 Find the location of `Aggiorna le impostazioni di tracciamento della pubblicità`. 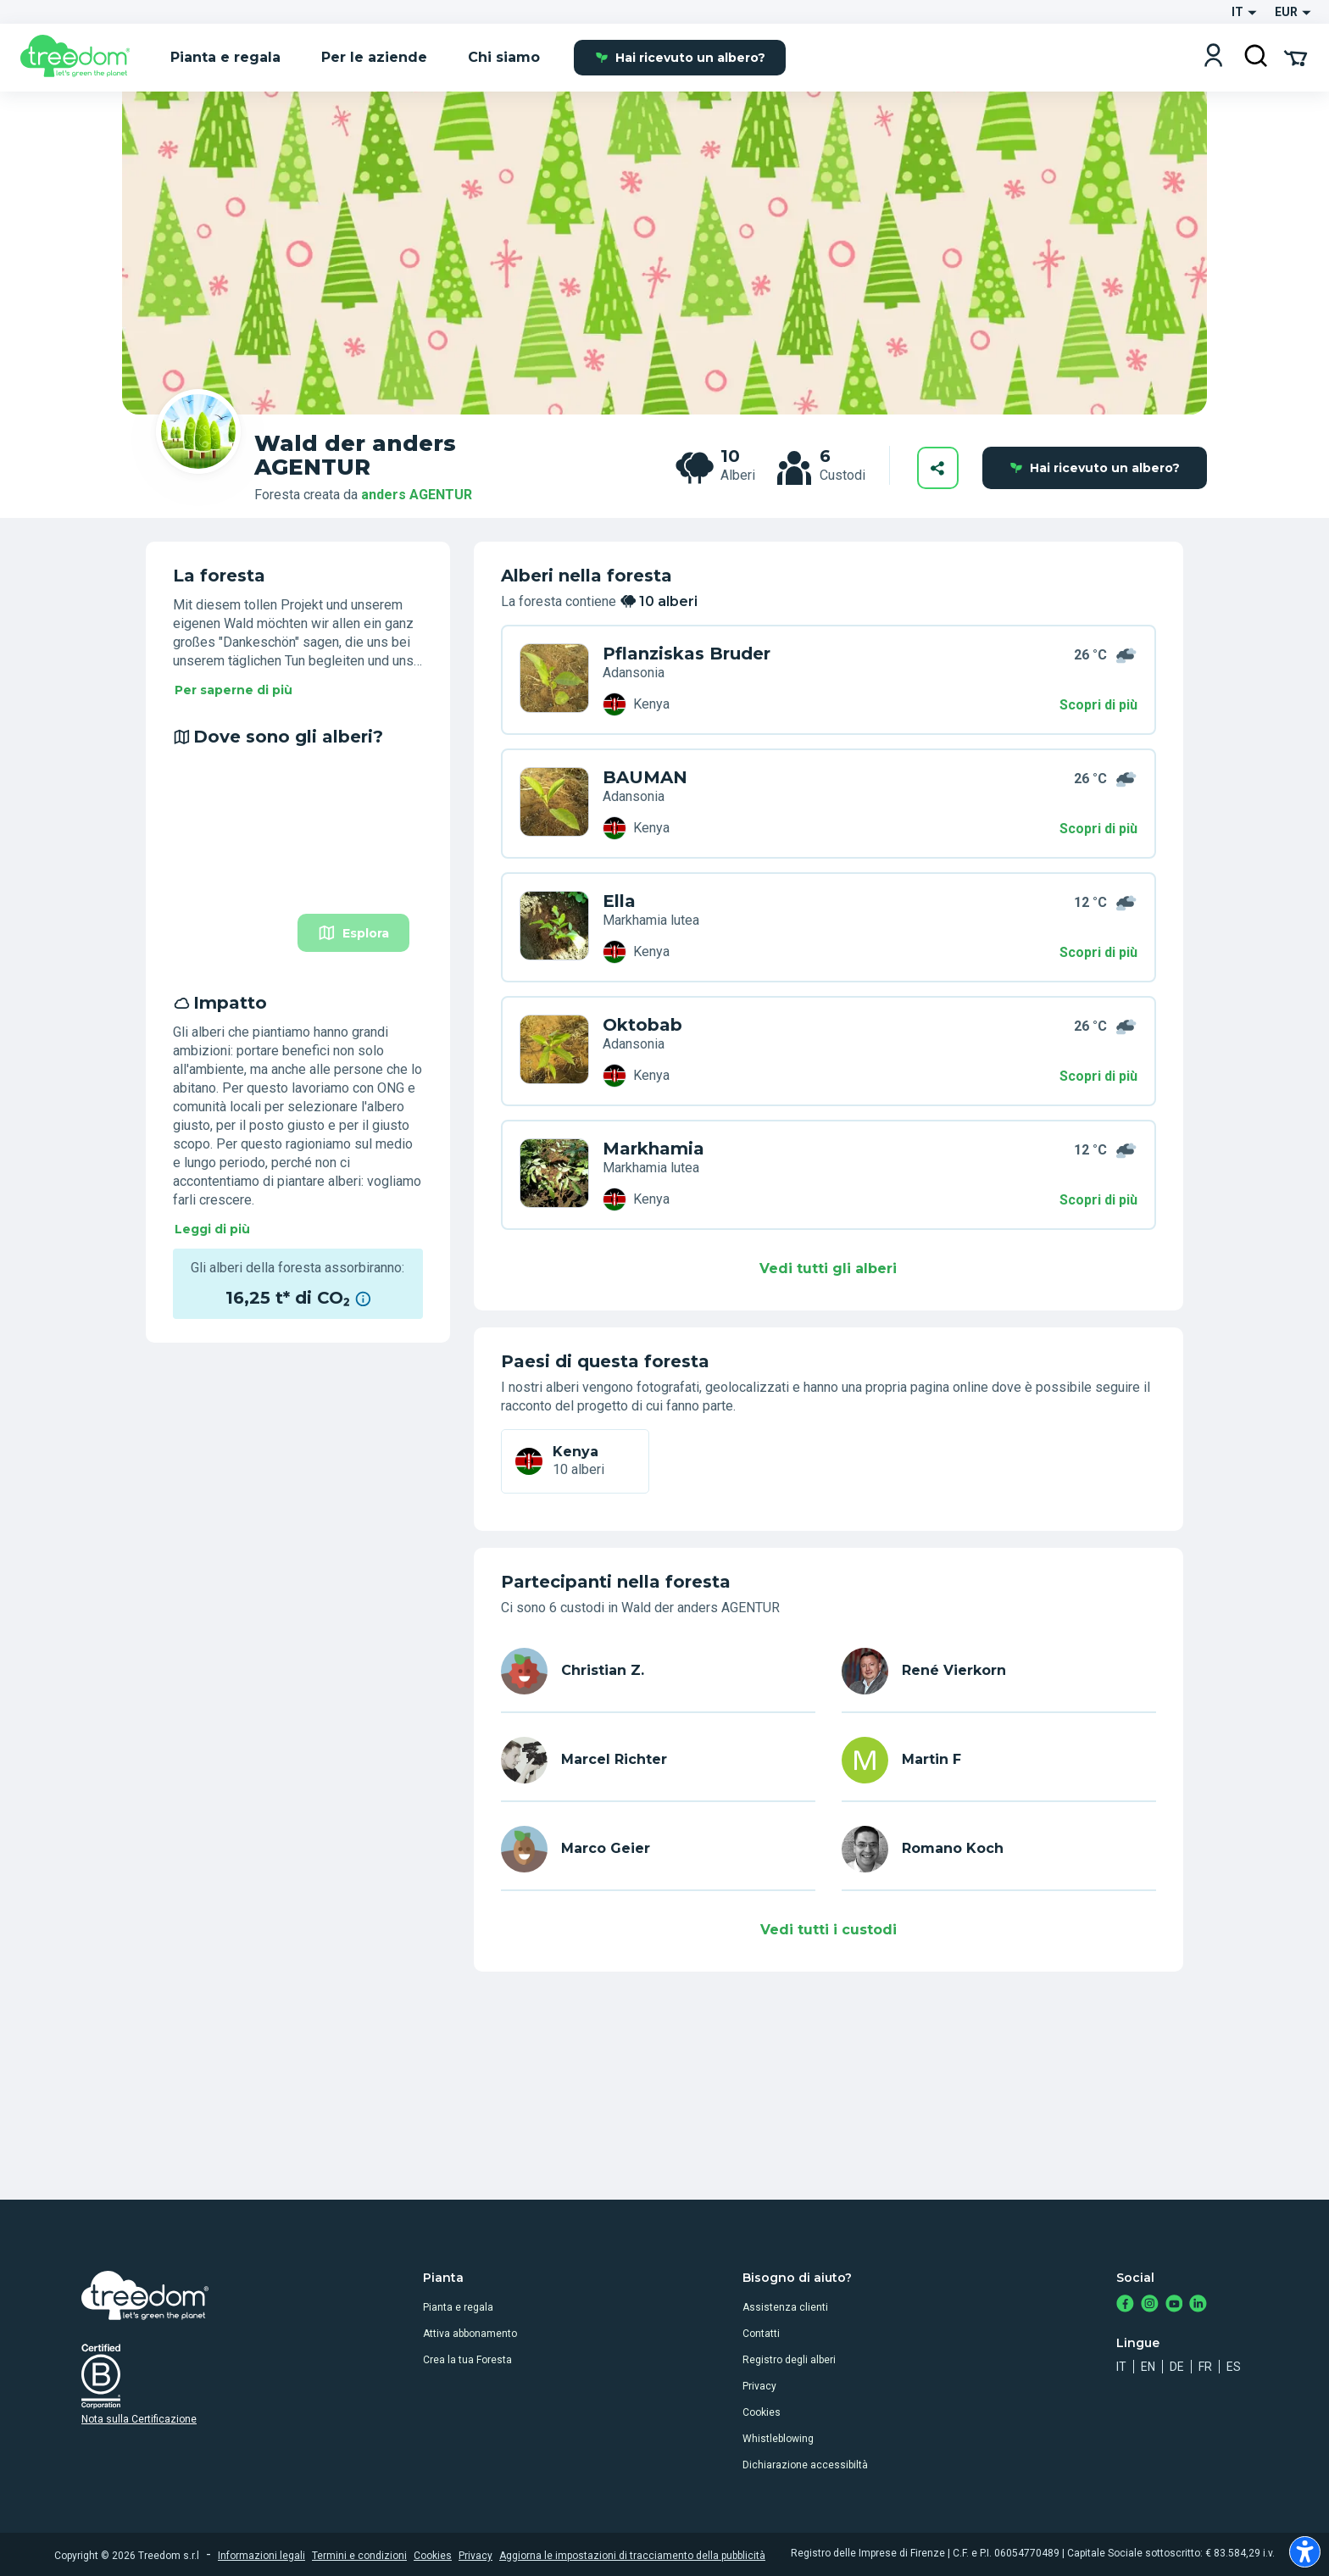

Aggiorna le impostazioni di tracciamento della pubblicità is located at coordinates (632, 2556).